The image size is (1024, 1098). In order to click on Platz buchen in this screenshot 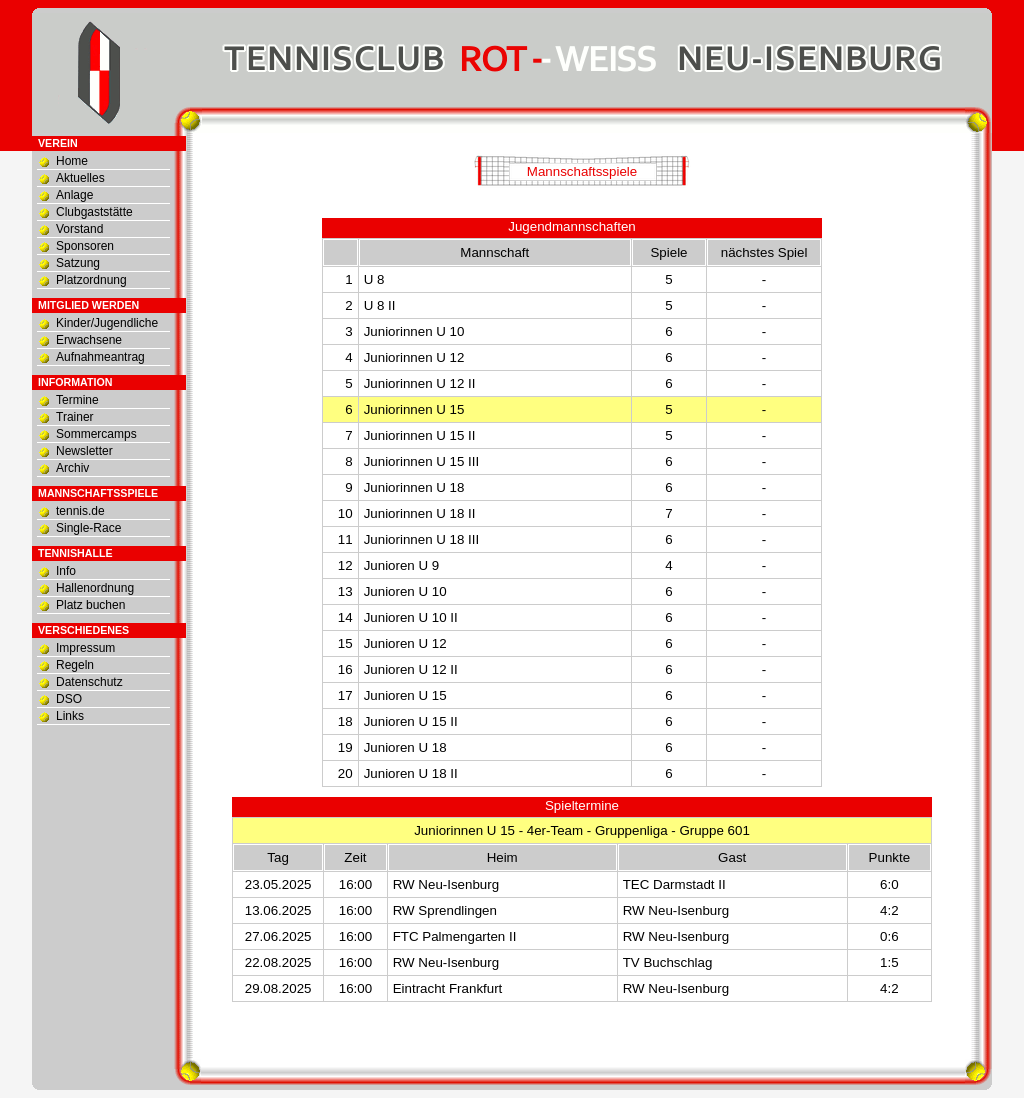, I will do `click(90, 605)`.